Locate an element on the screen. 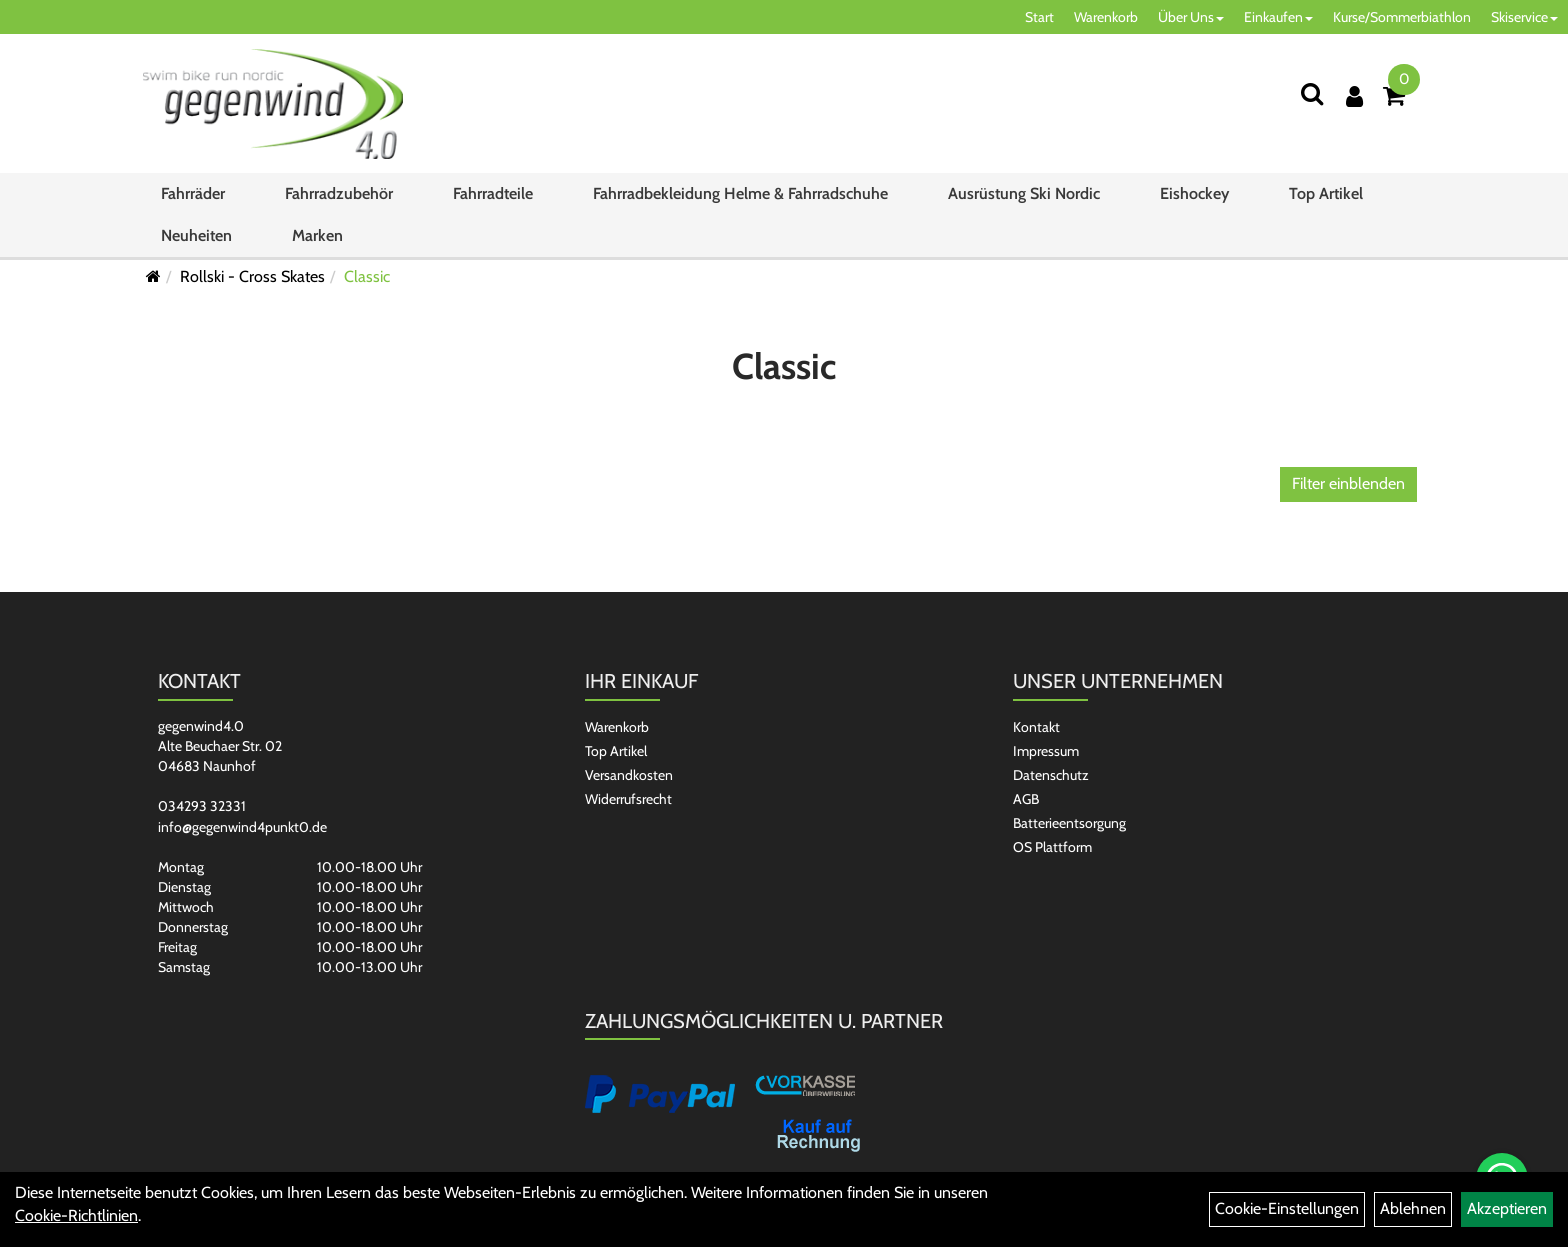 The width and height of the screenshot is (1568, 1247). Fahrräder is located at coordinates (193, 193).